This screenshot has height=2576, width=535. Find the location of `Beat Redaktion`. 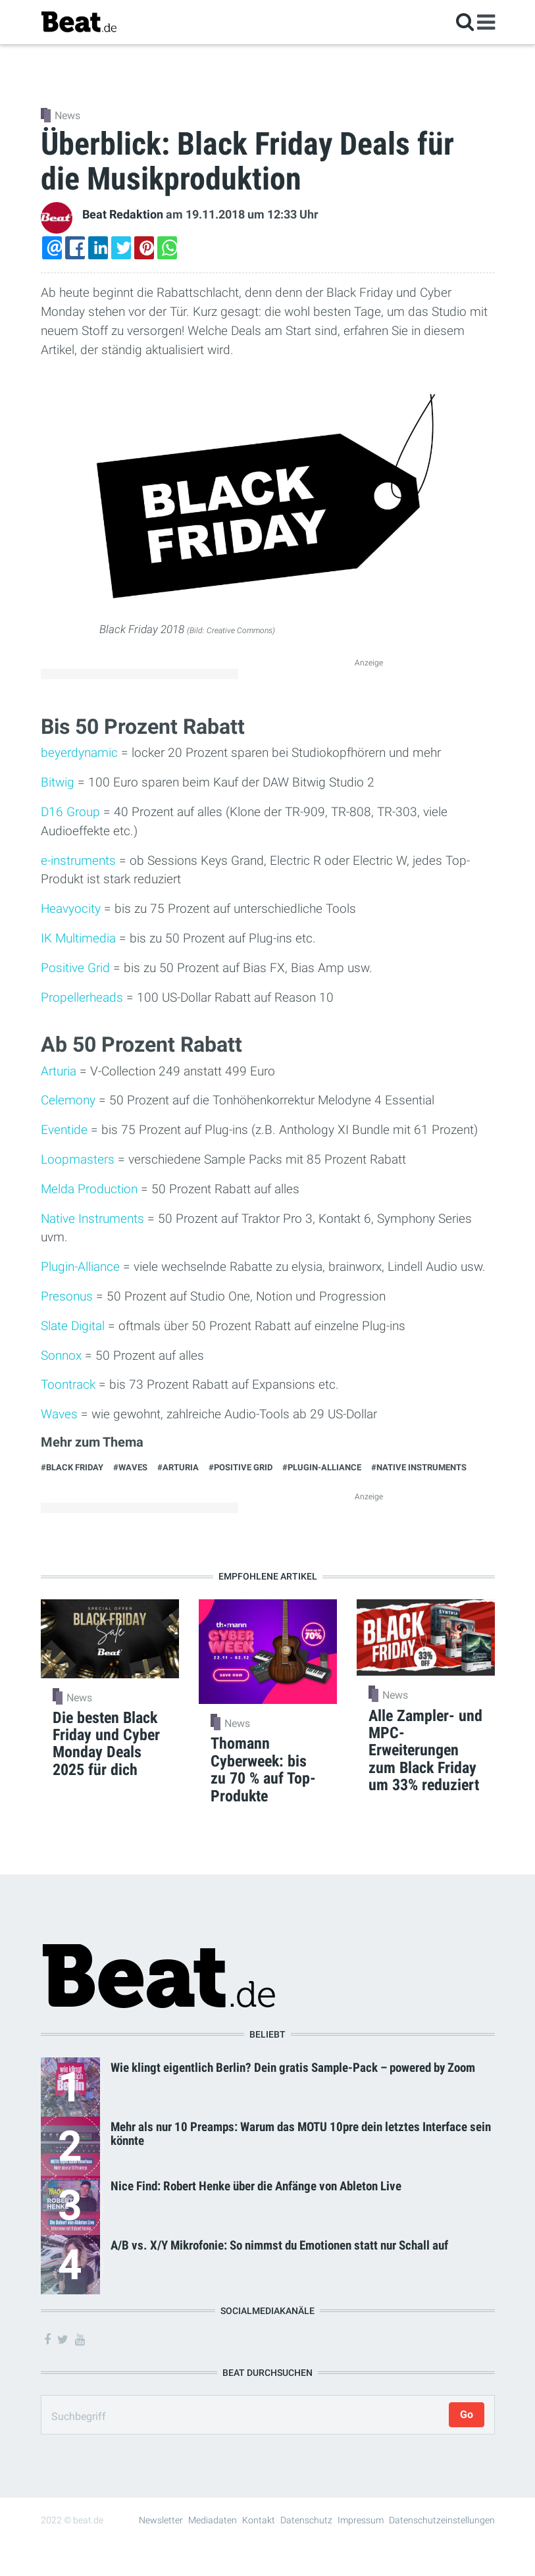

Beat Redaktion is located at coordinates (122, 214).